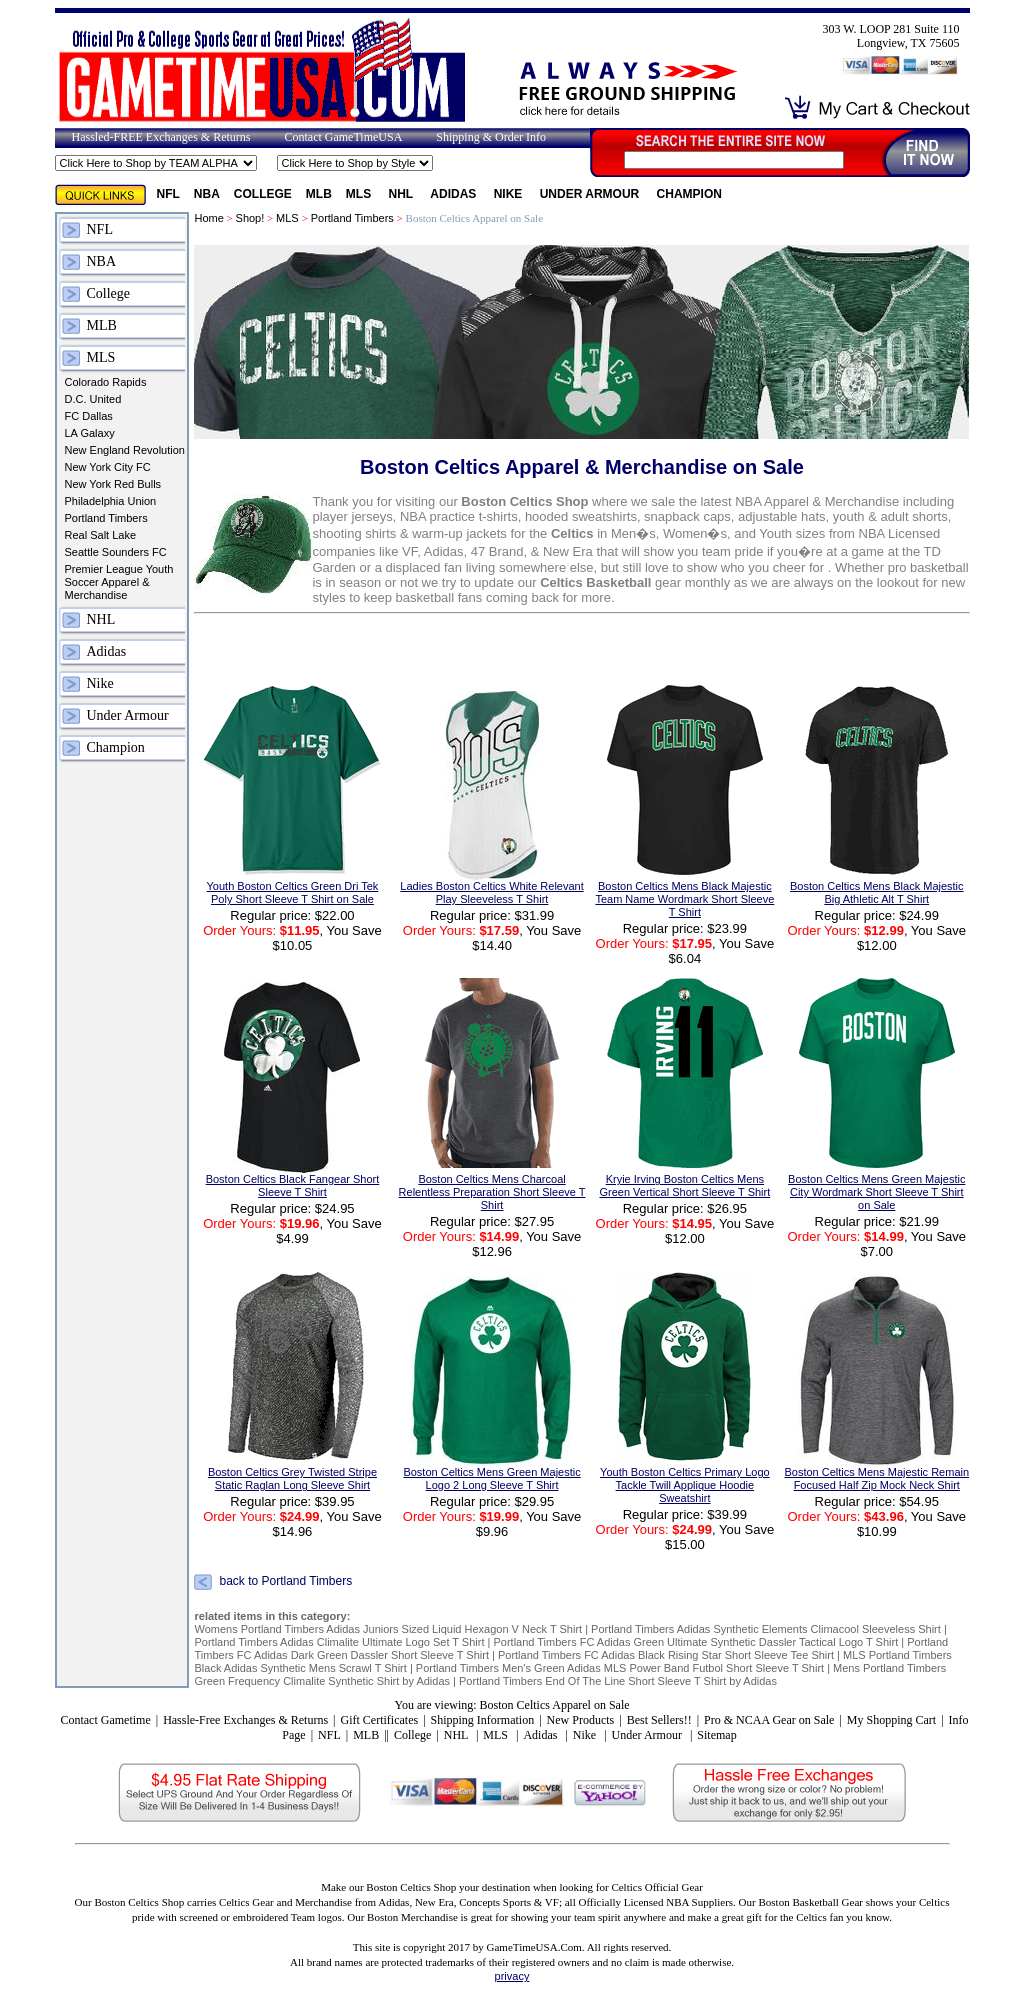  I want to click on Portland Timbers FC Adidas Green Ultimate Synthetic Dassler Tactical Logo T Shirt, so click(695, 1642).